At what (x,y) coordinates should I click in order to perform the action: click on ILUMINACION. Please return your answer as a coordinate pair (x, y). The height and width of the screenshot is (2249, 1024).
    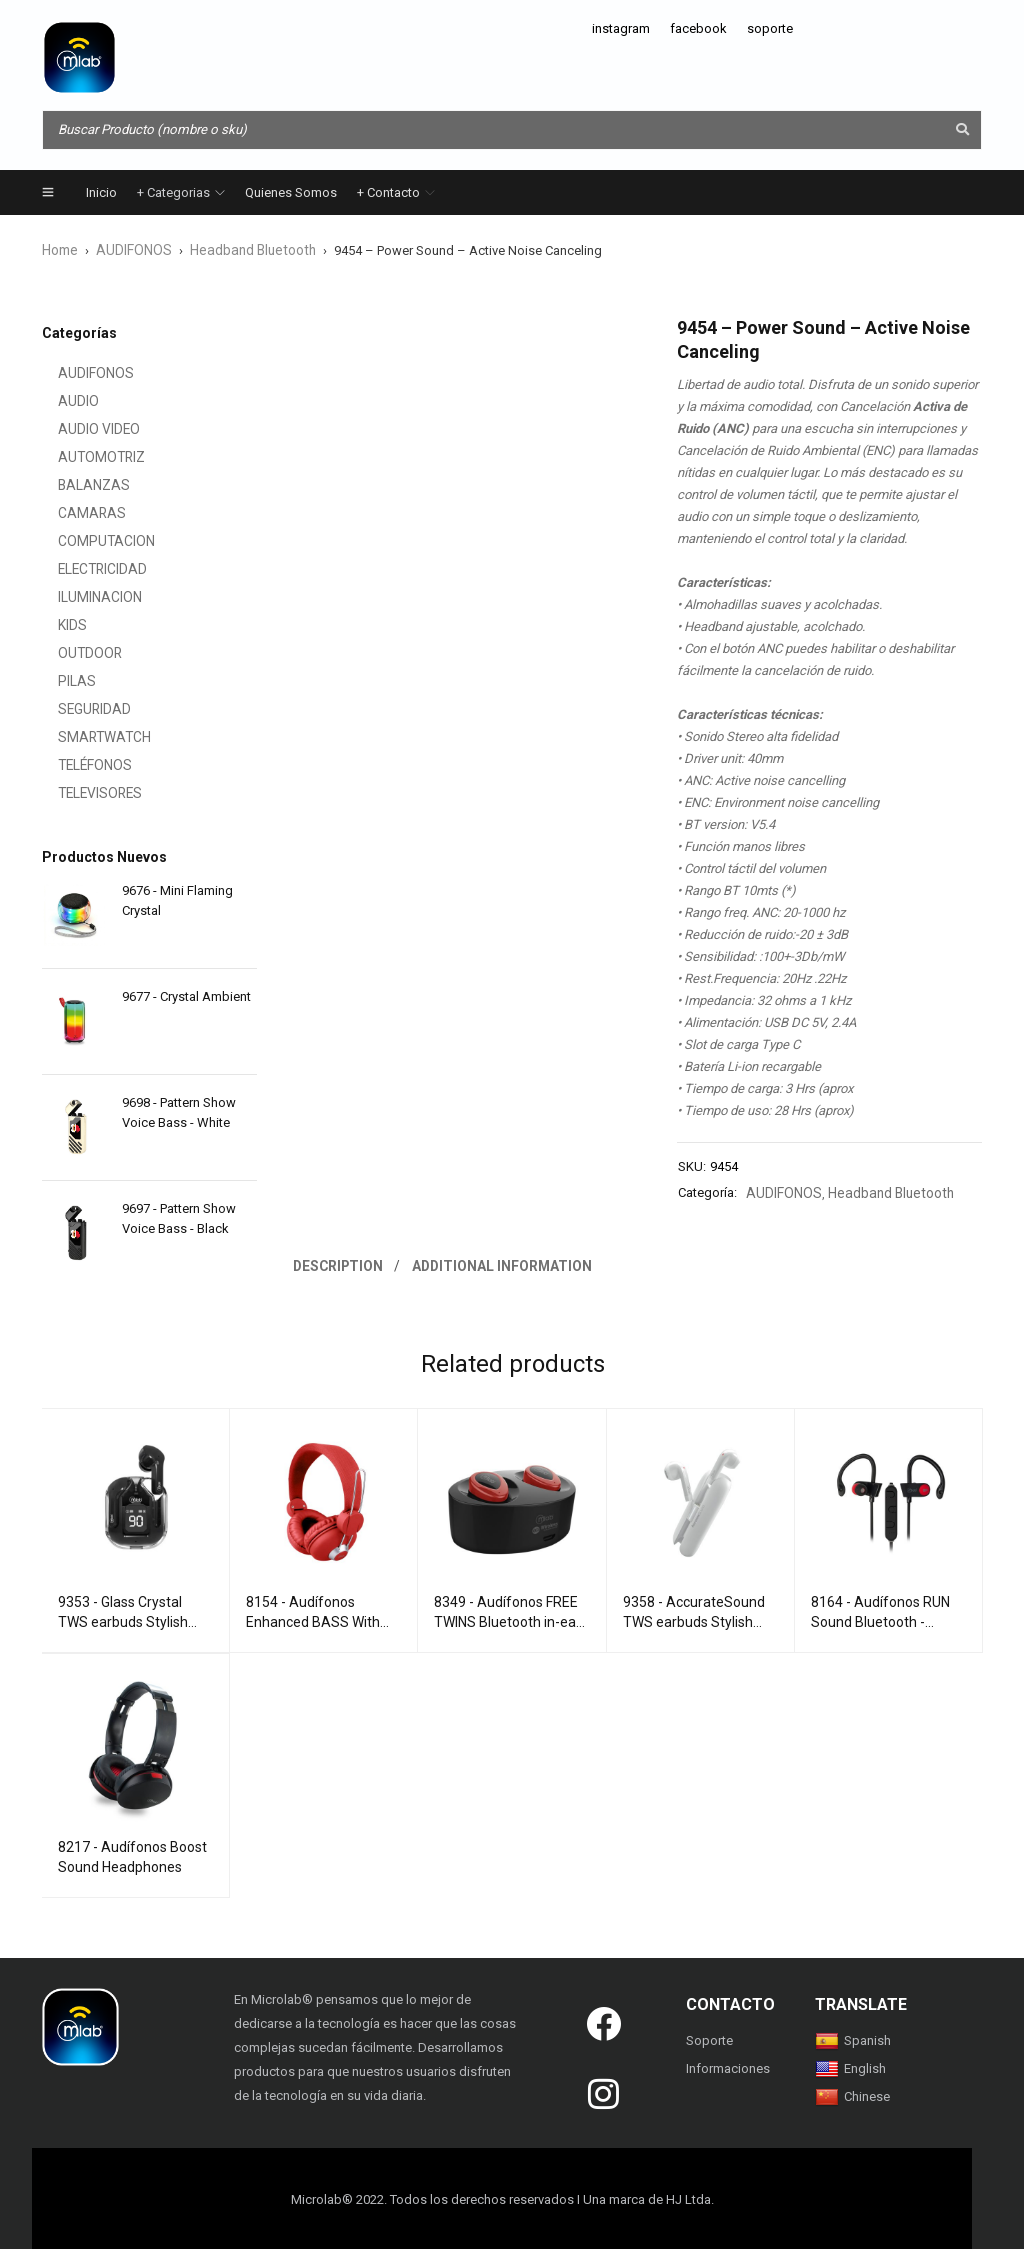
    Looking at the image, I should click on (82, 596).